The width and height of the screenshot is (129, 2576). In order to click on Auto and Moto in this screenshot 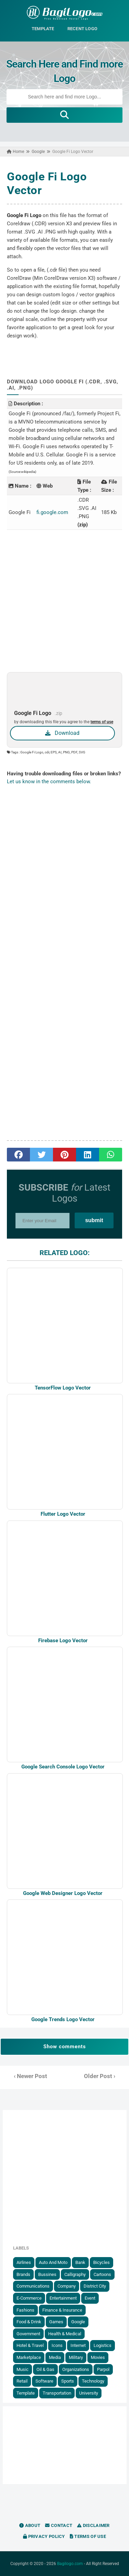, I will do `click(53, 2262)`.